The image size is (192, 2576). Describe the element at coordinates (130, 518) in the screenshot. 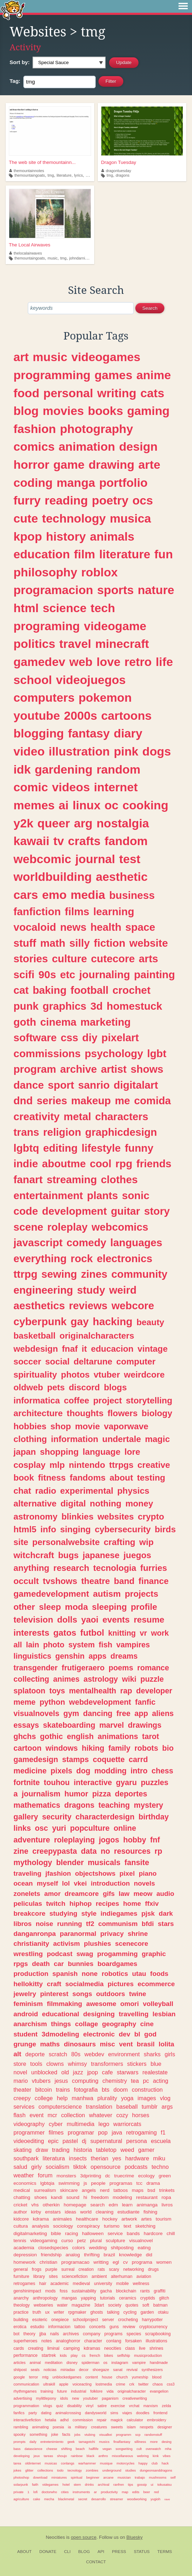

I see `musica` at that location.